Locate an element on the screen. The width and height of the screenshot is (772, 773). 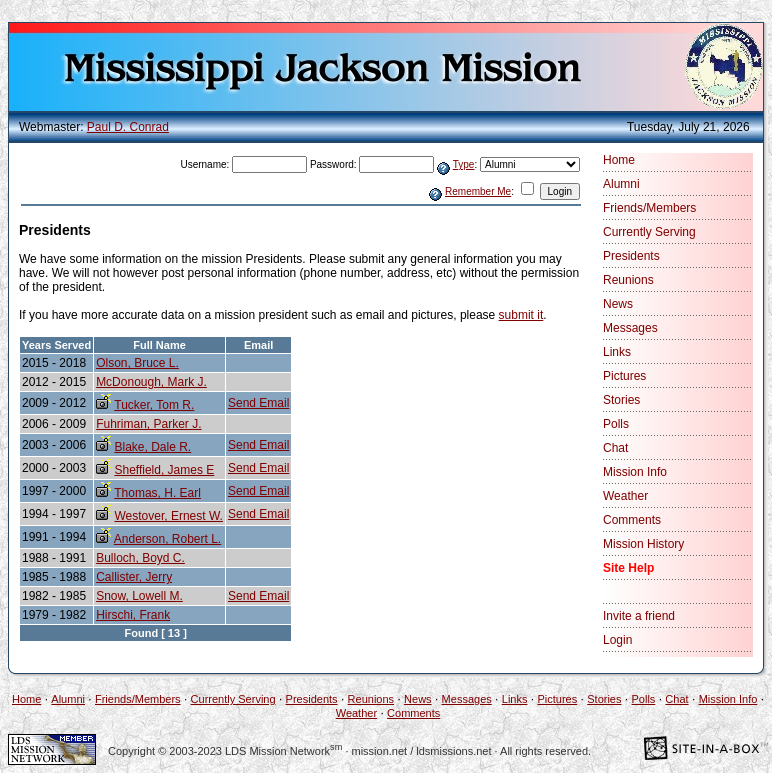
Tucker, Tom R. is located at coordinates (154, 405).